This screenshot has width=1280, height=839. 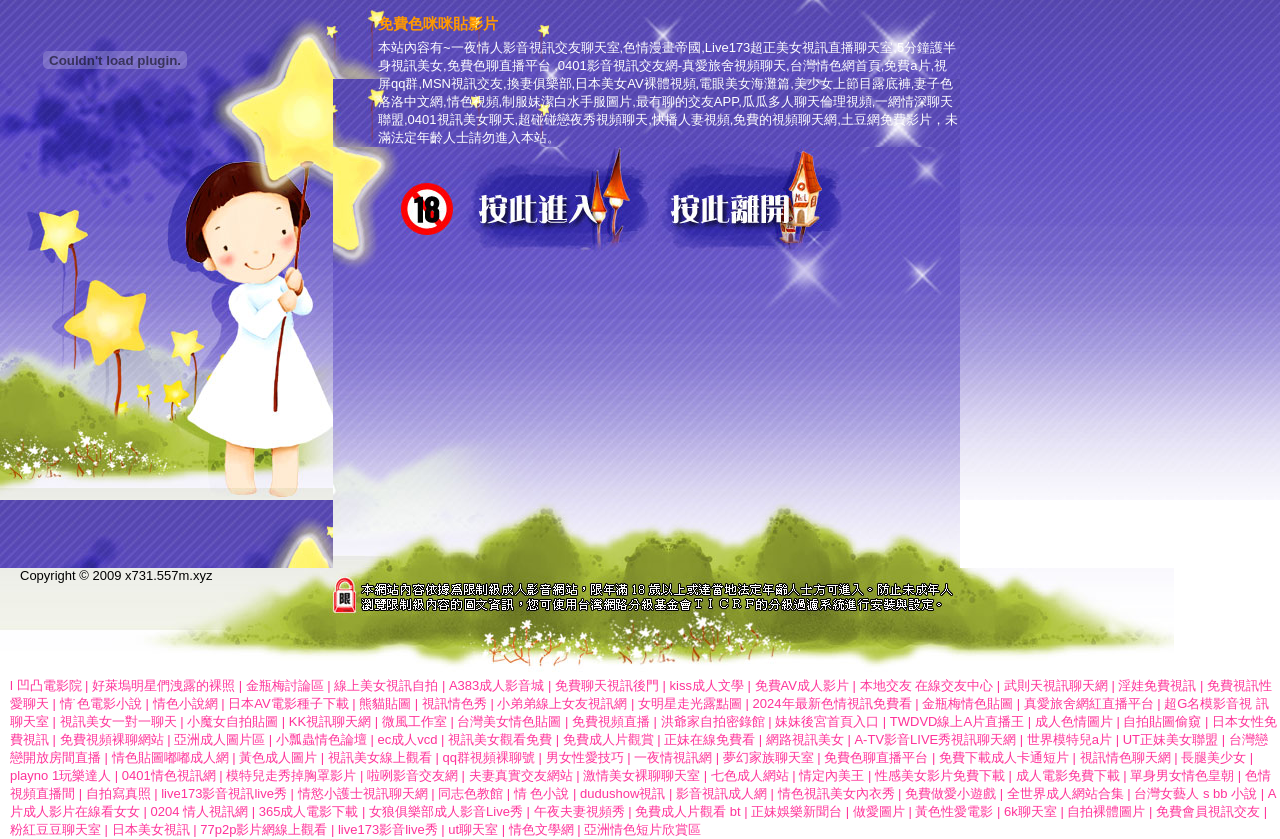 What do you see at coordinates (1069, 739) in the screenshot?
I see `世界模特兒a片` at bounding box center [1069, 739].